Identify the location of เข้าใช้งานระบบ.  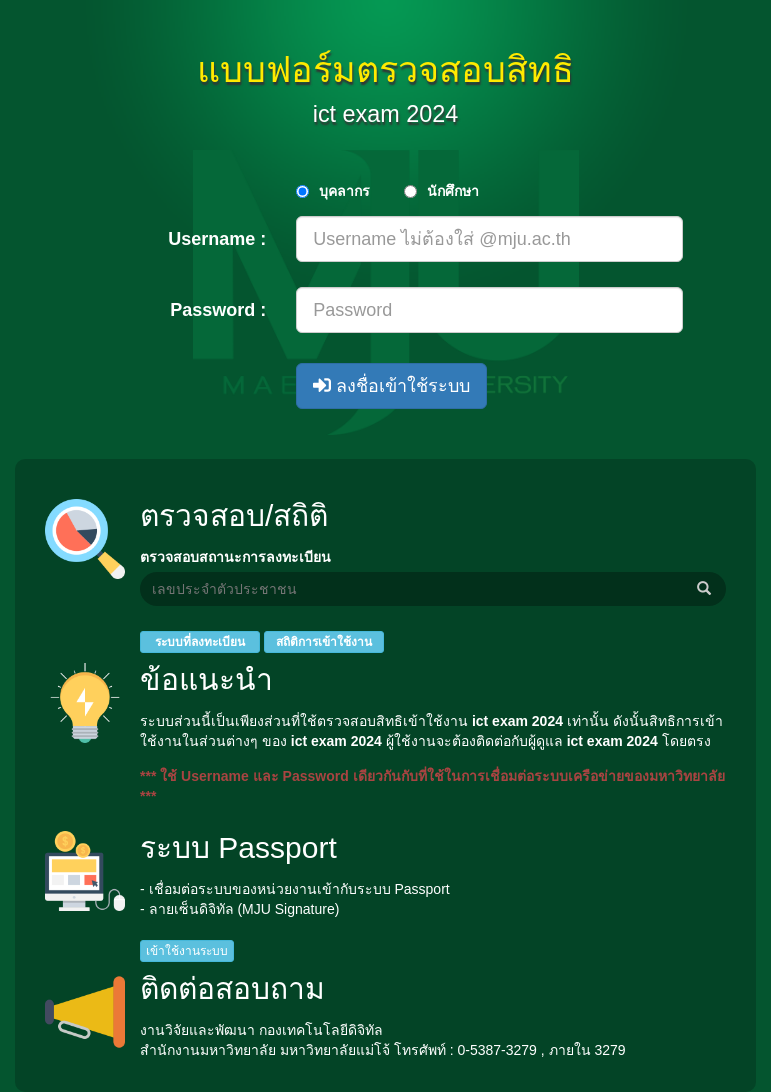
(187, 951).